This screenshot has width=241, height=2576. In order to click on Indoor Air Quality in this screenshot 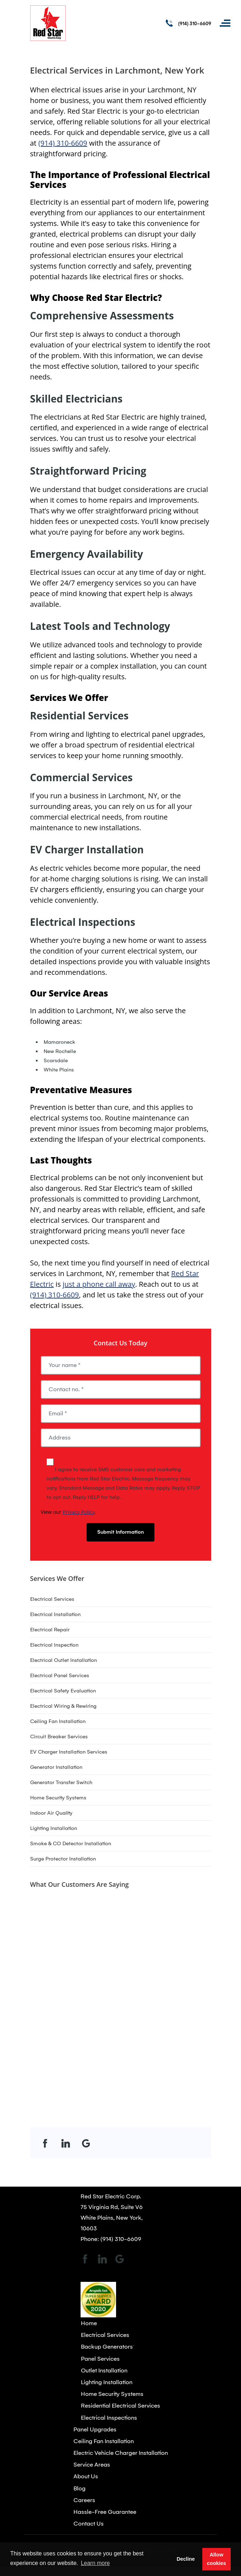, I will do `click(51, 1813)`.